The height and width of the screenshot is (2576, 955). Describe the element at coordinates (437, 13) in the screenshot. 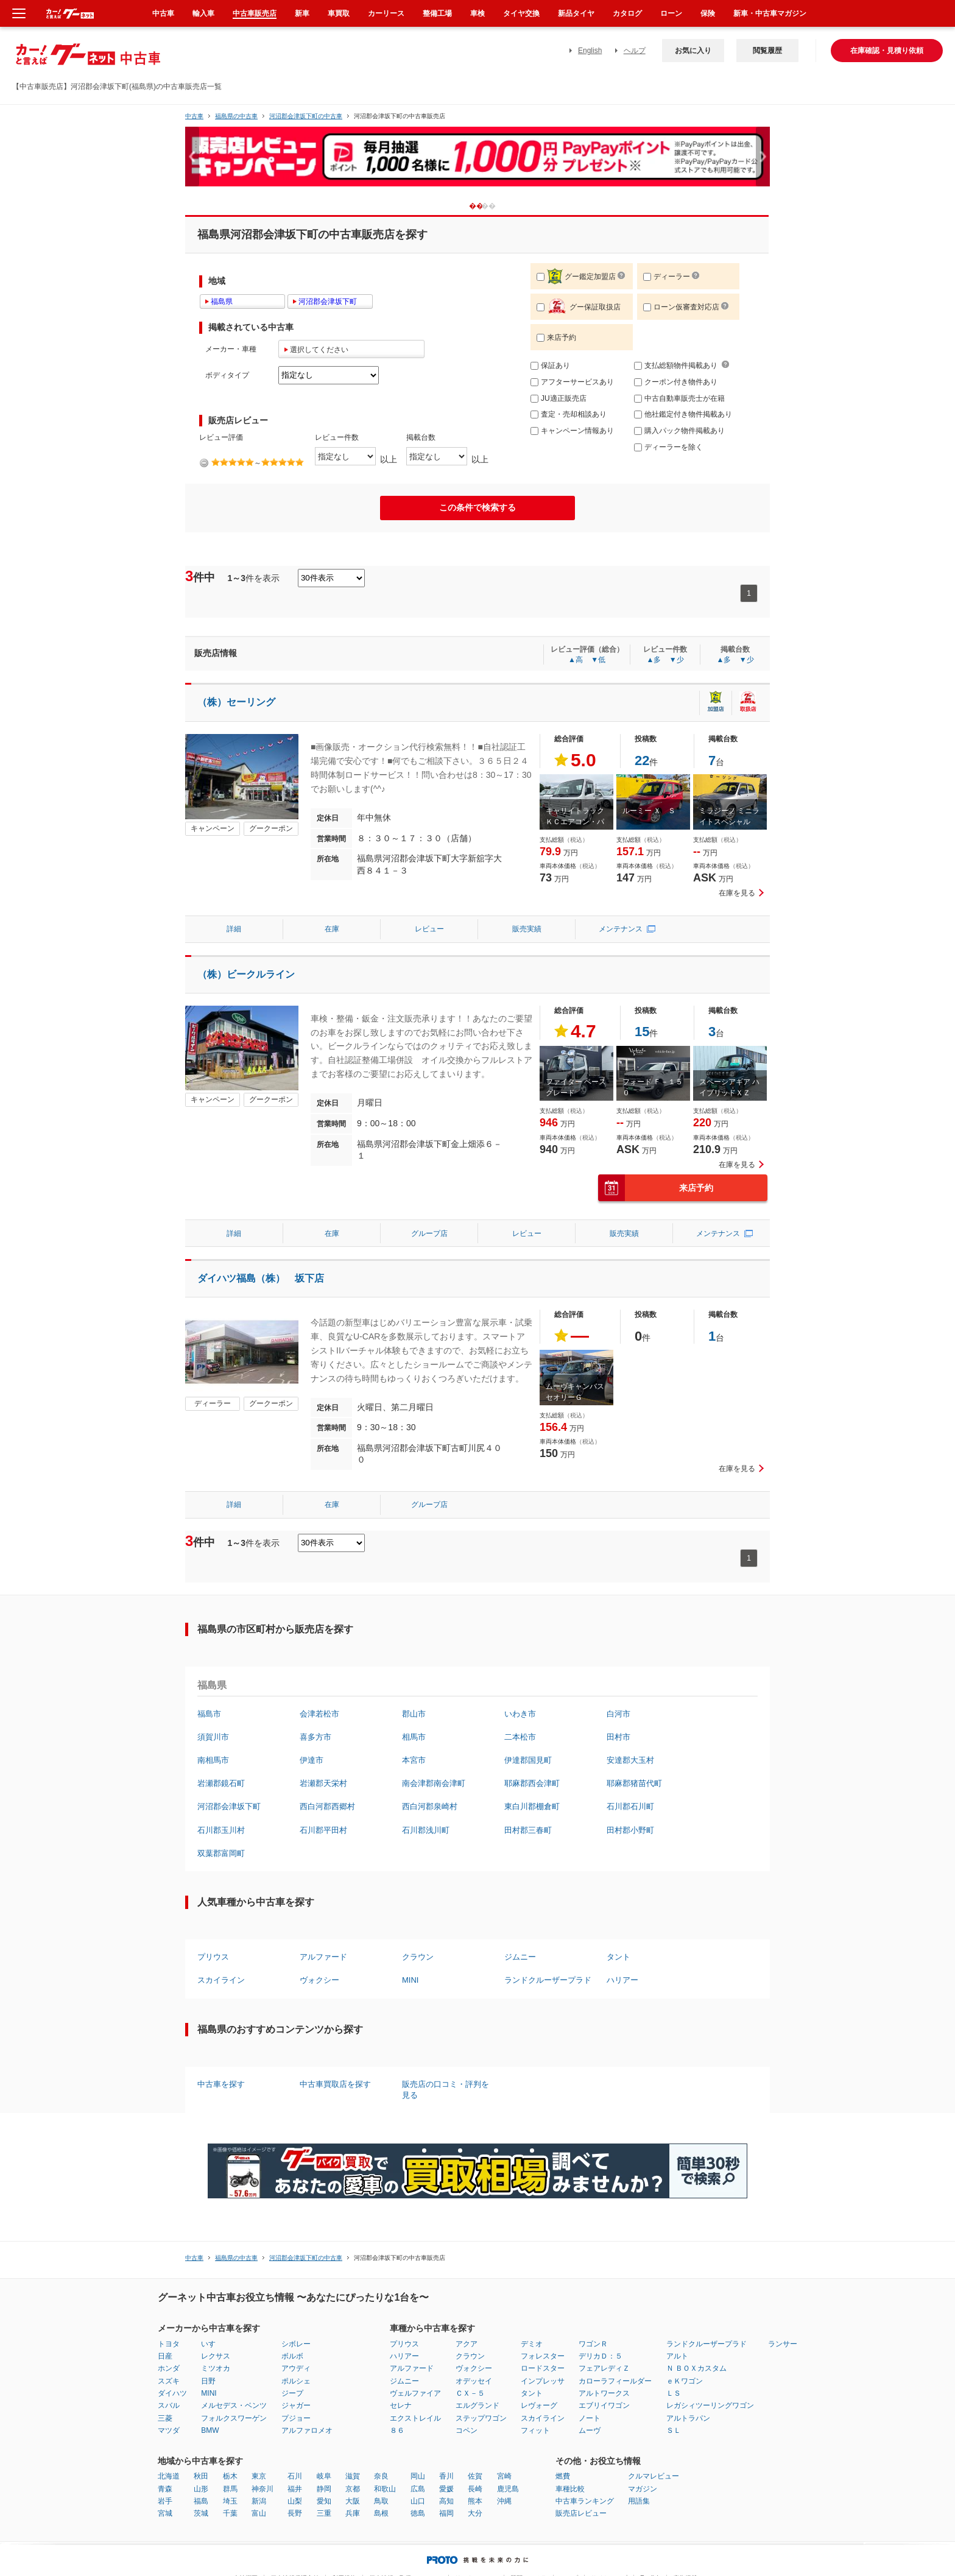

I see `整備工場` at that location.